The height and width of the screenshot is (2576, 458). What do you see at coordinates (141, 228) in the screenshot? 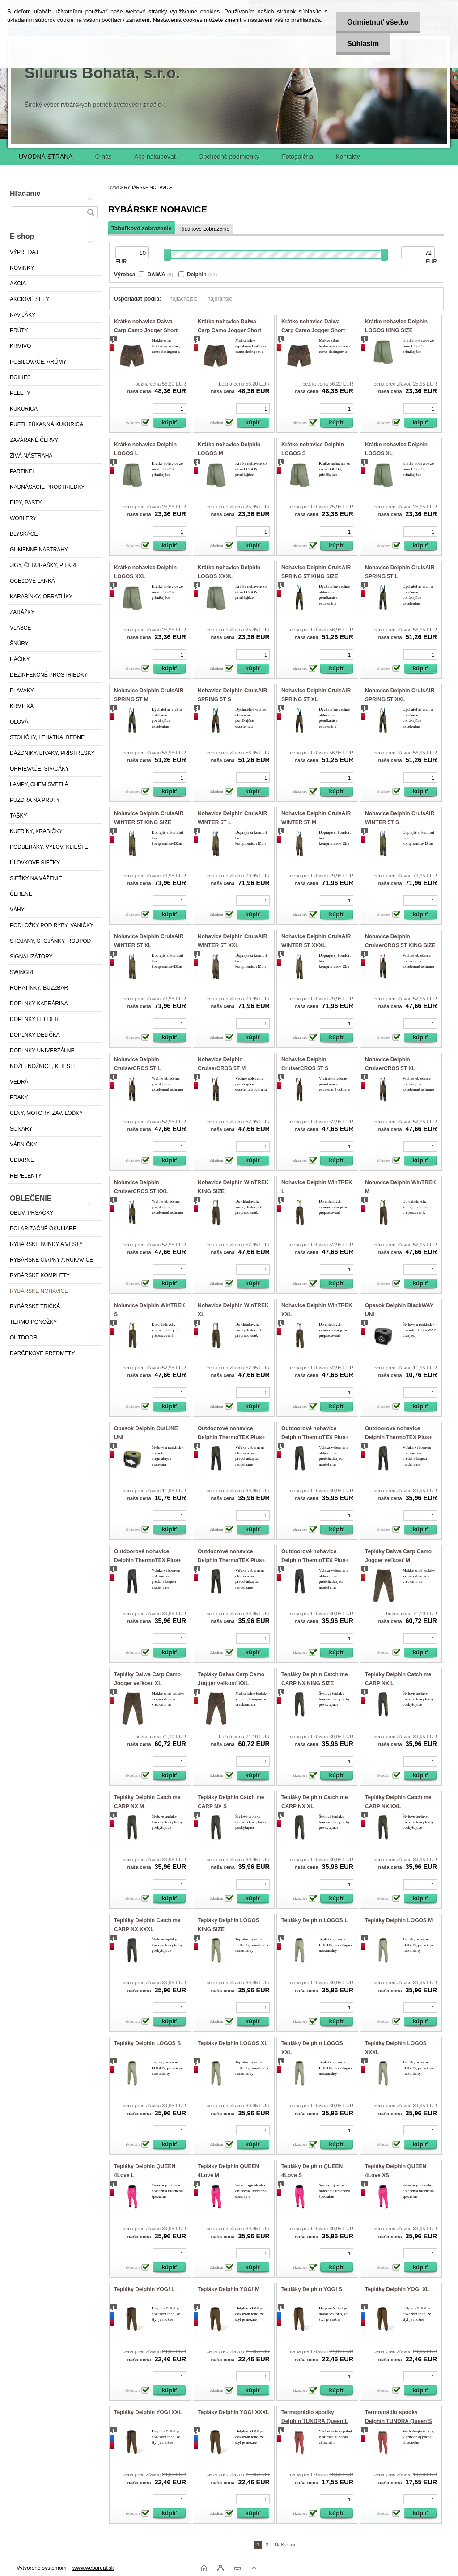
I see `Tabuľkové zobrazenie` at bounding box center [141, 228].